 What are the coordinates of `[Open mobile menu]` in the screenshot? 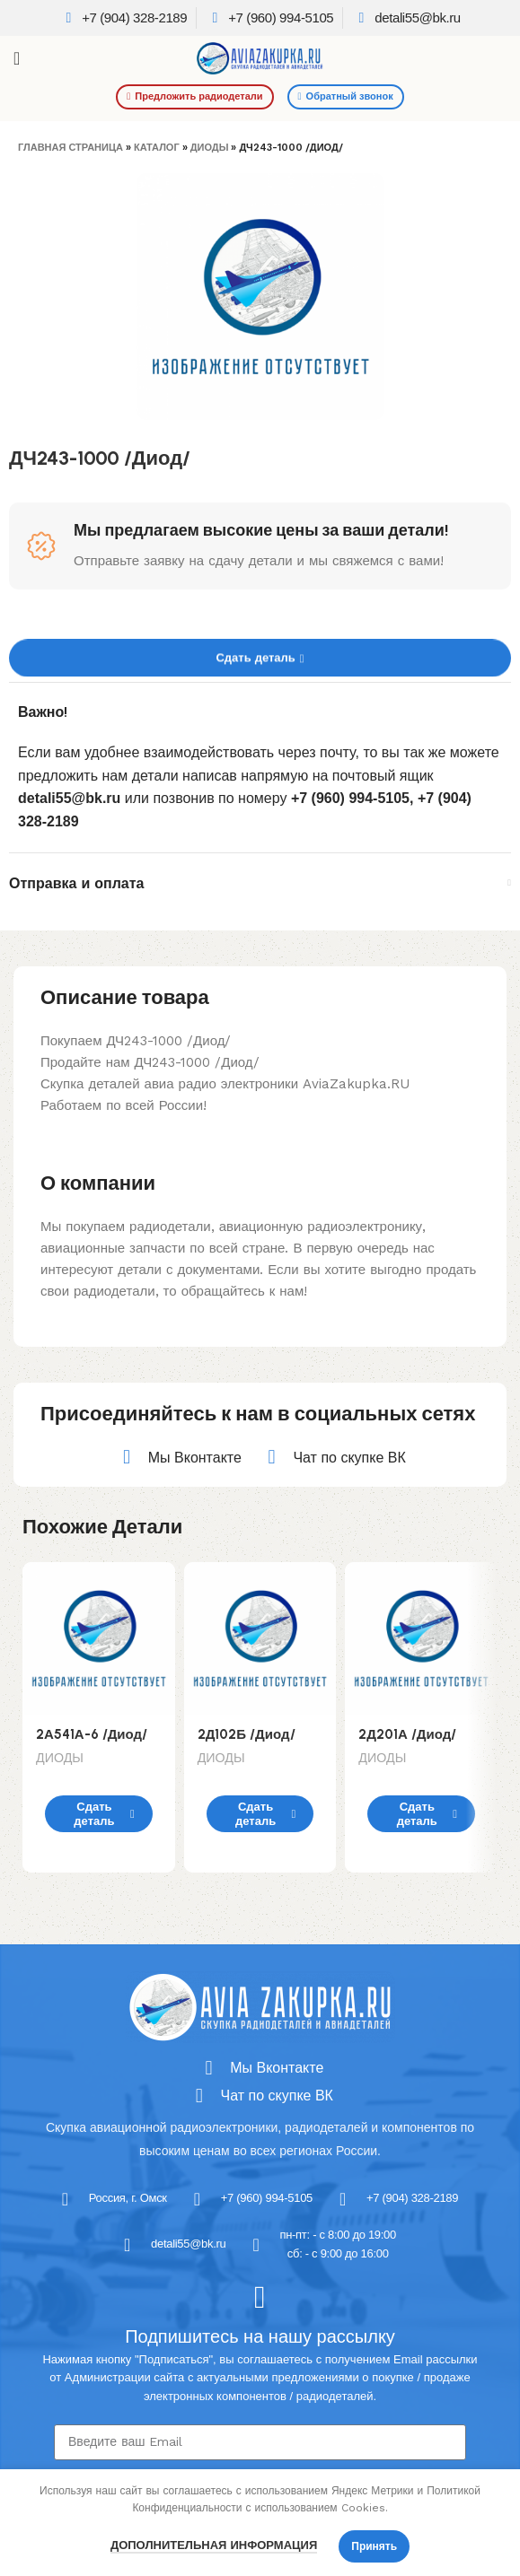 It's located at (16, 58).